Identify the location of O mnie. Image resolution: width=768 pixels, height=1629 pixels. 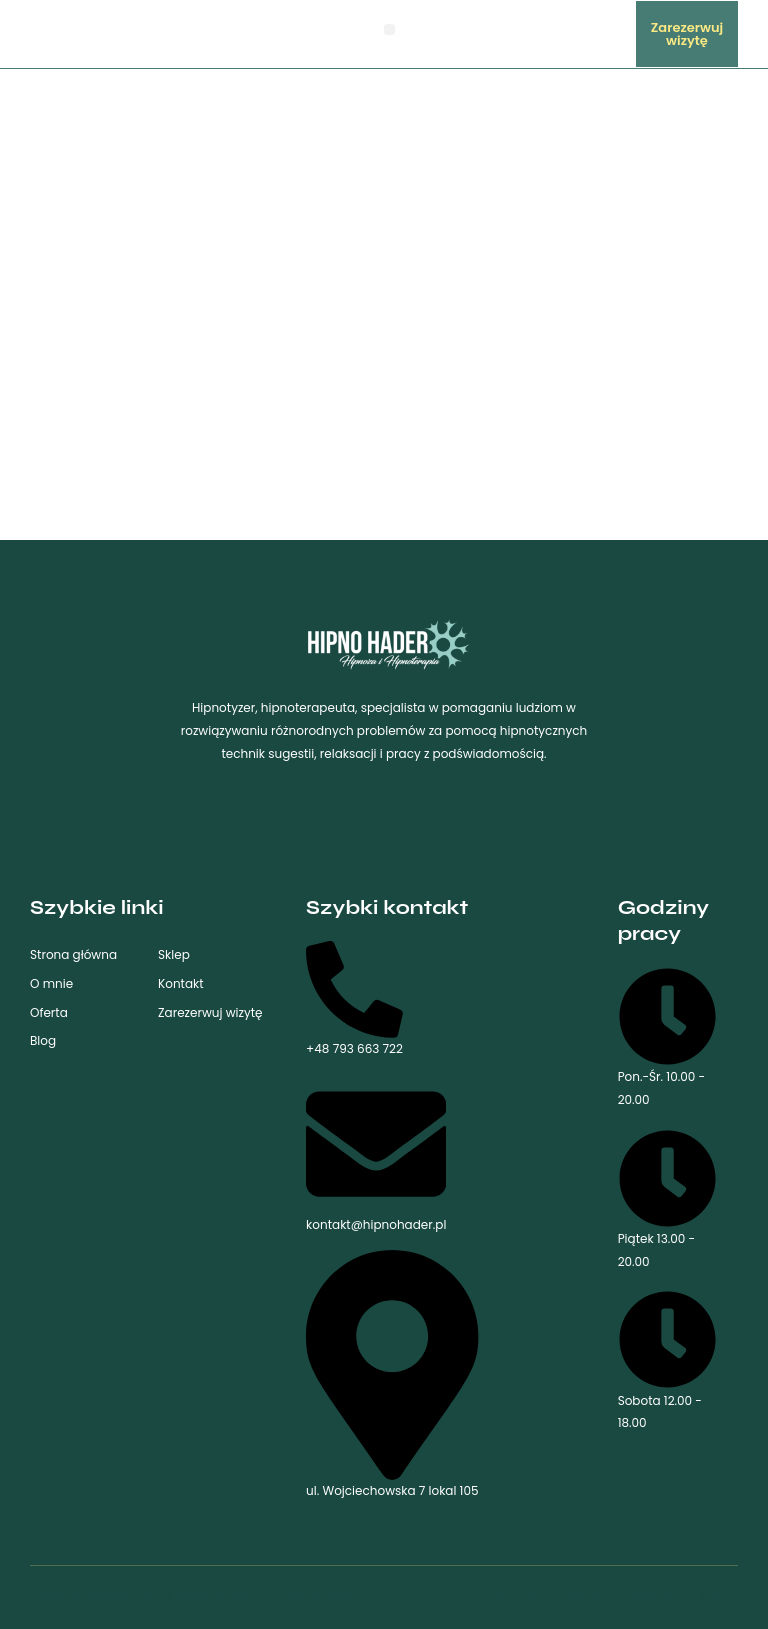
(51, 983).